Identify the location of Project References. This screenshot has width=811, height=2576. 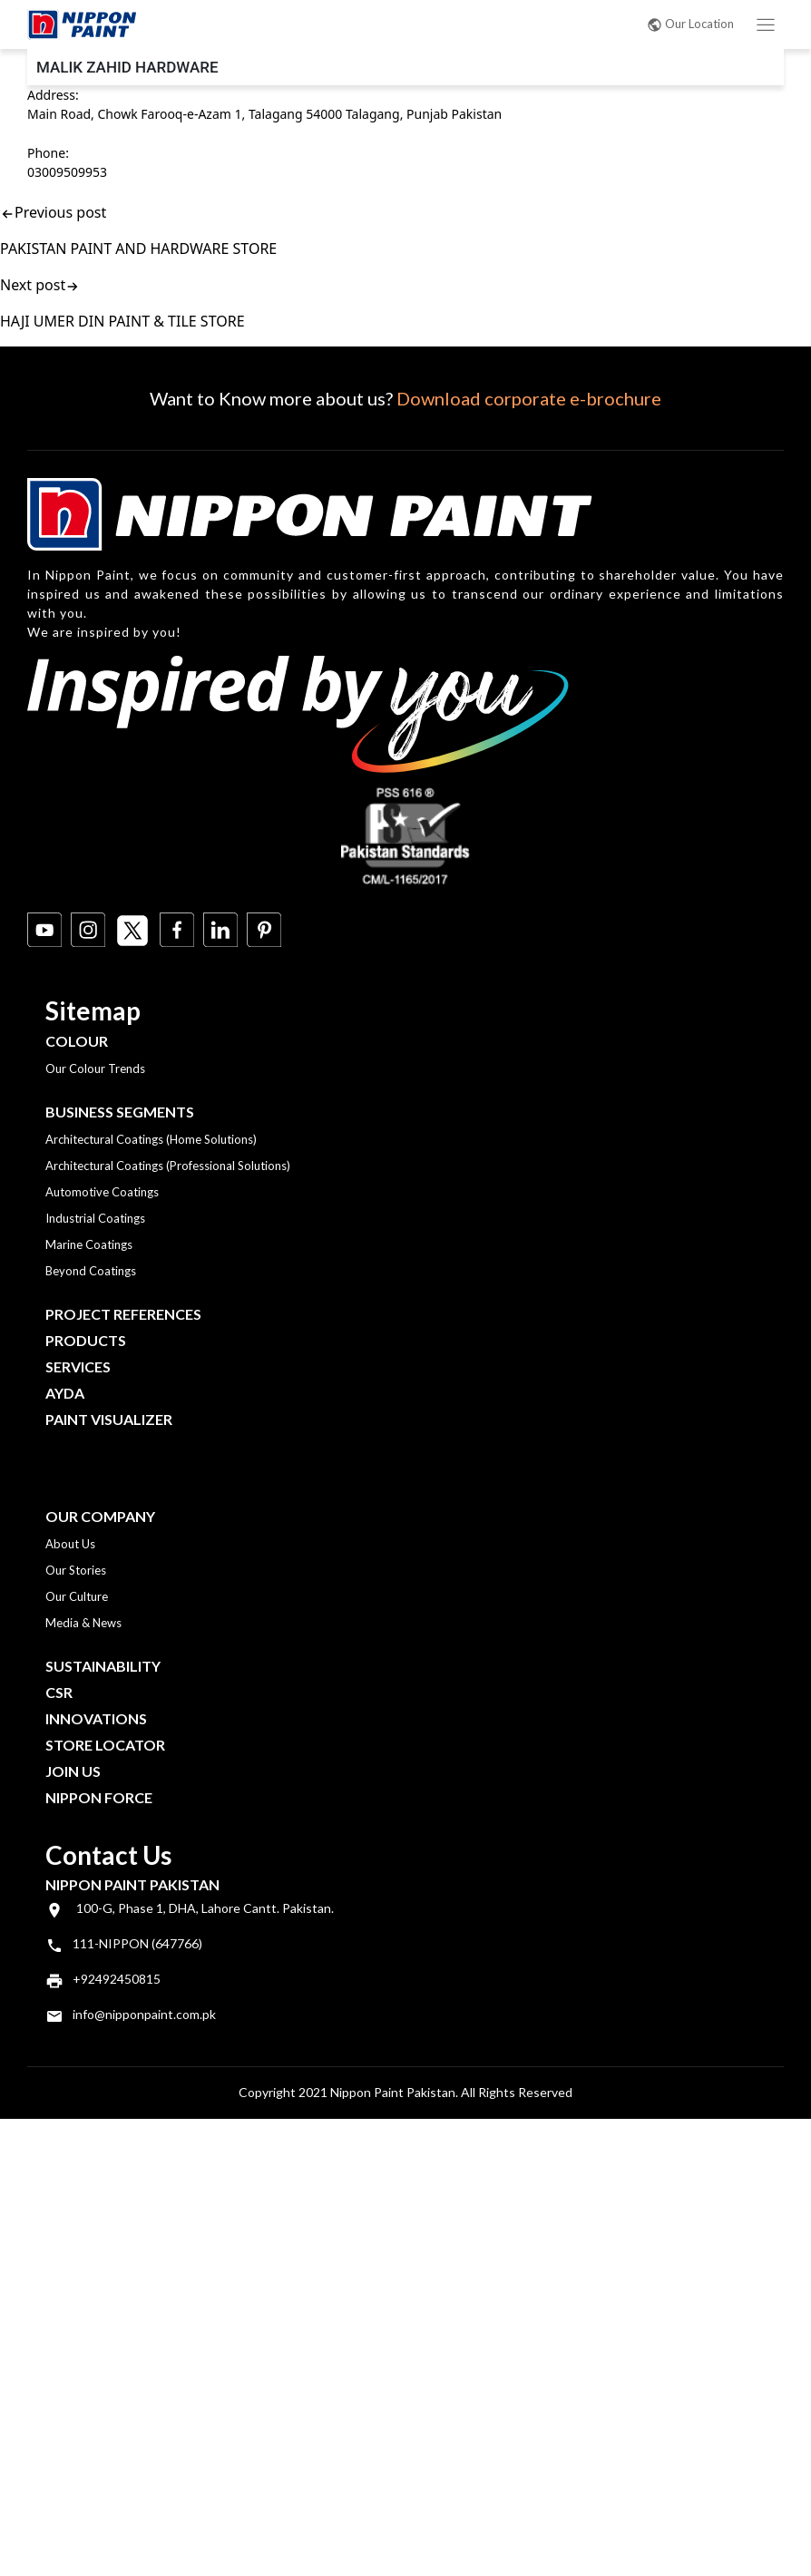
(123, 1313).